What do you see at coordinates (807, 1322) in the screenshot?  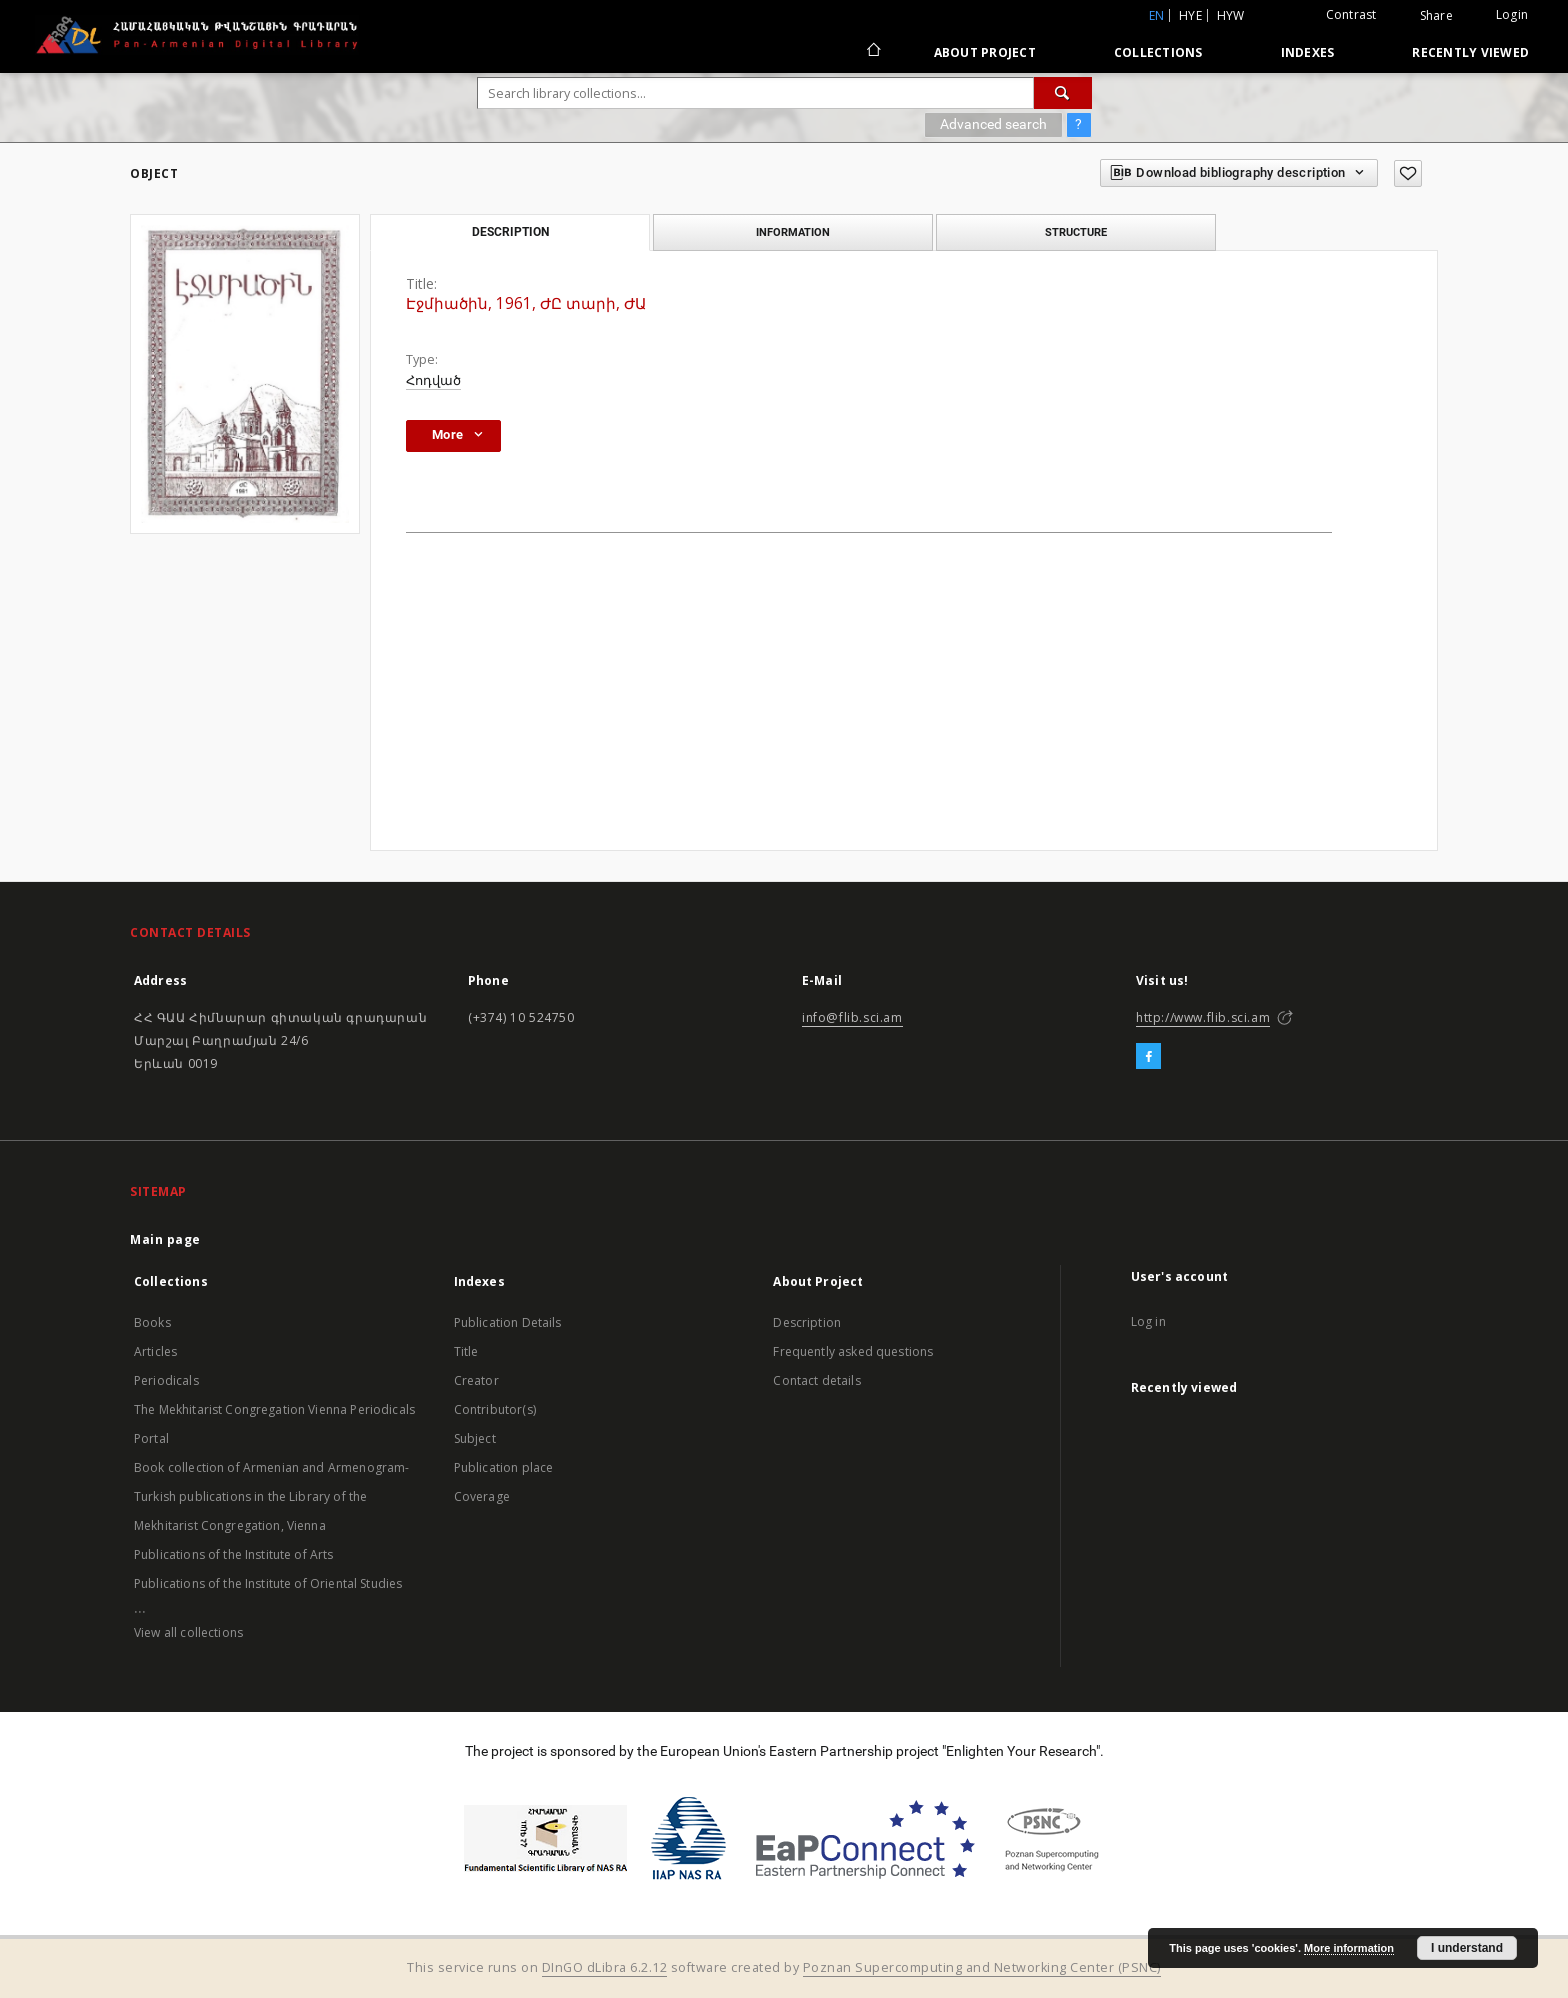 I see `Description` at bounding box center [807, 1322].